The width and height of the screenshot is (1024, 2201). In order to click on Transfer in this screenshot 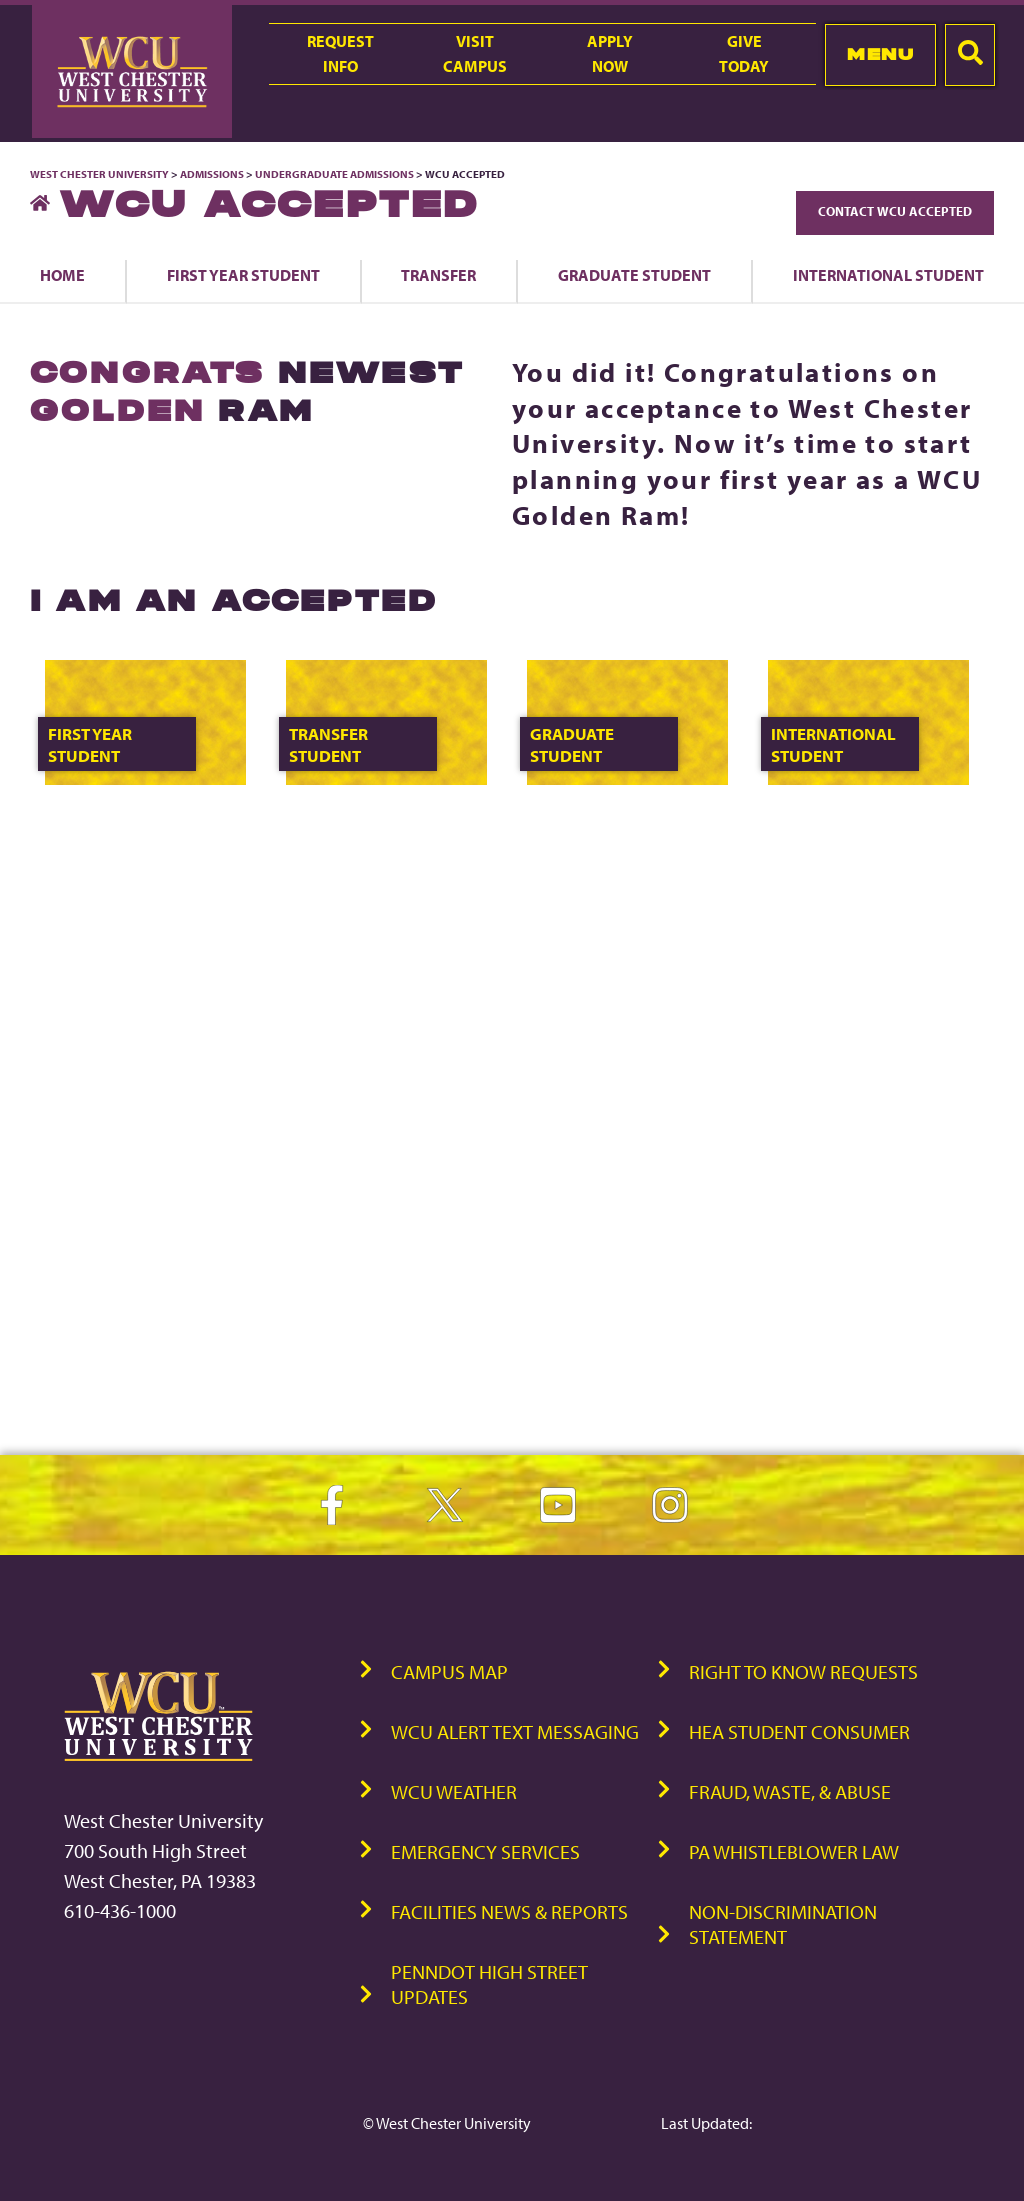, I will do `click(438, 275)`.